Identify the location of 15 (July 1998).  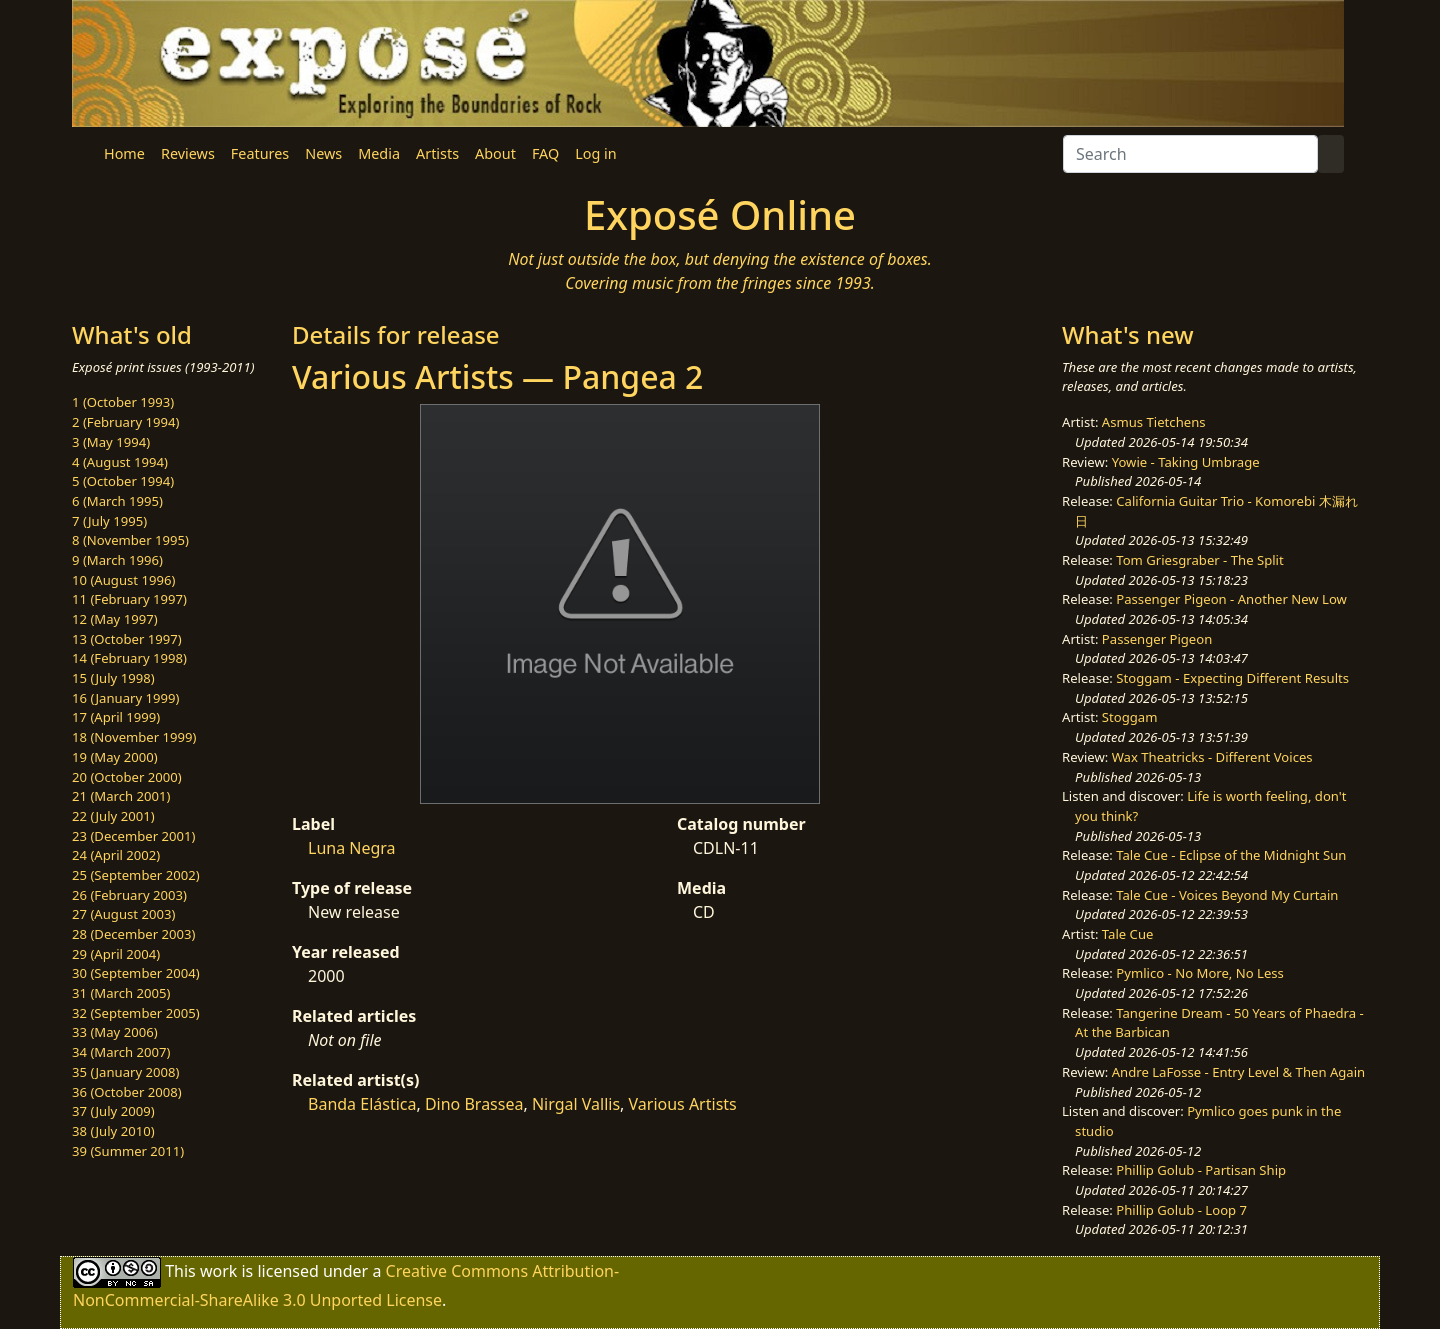
(113, 678).